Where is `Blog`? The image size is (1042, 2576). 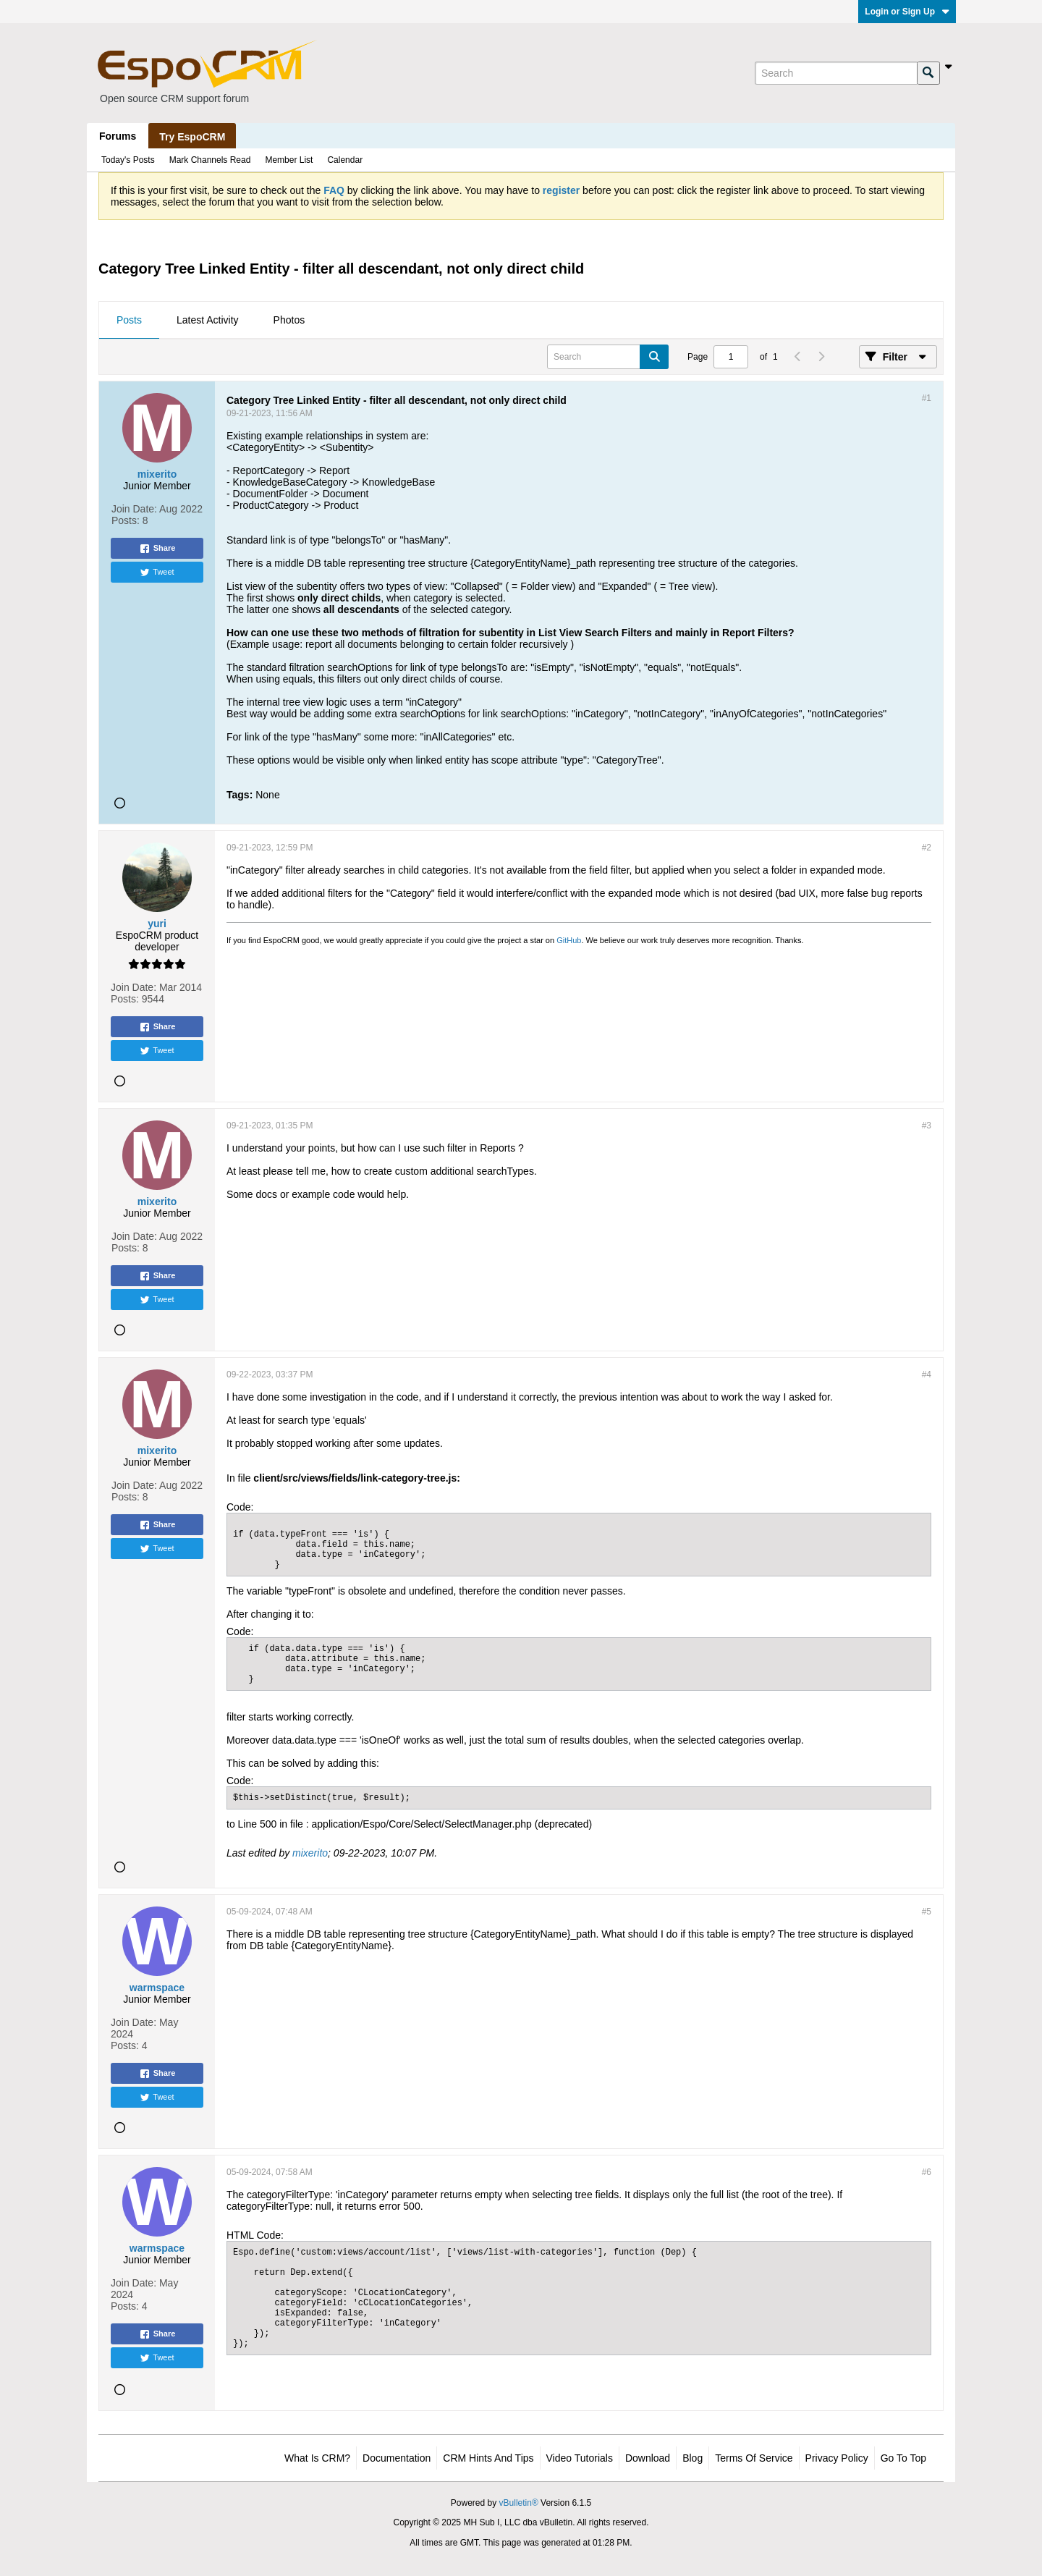
Blog is located at coordinates (692, 2458).